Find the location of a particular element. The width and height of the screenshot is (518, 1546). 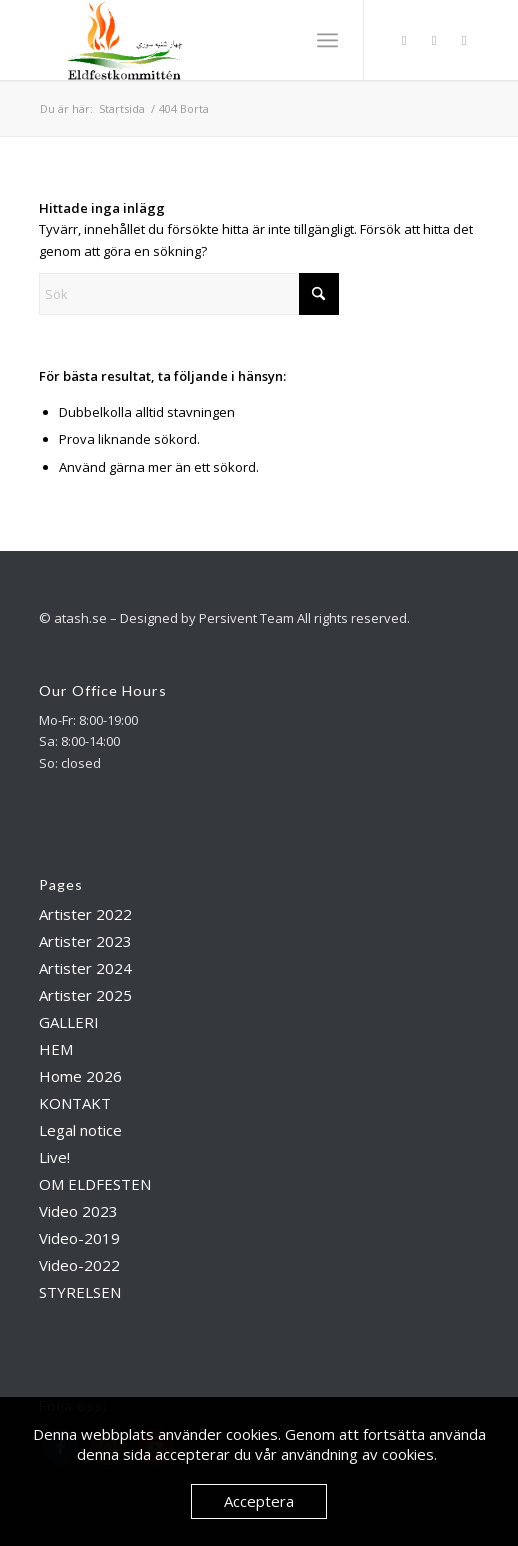

Artister 2023 is located at coordinates (85, 941).